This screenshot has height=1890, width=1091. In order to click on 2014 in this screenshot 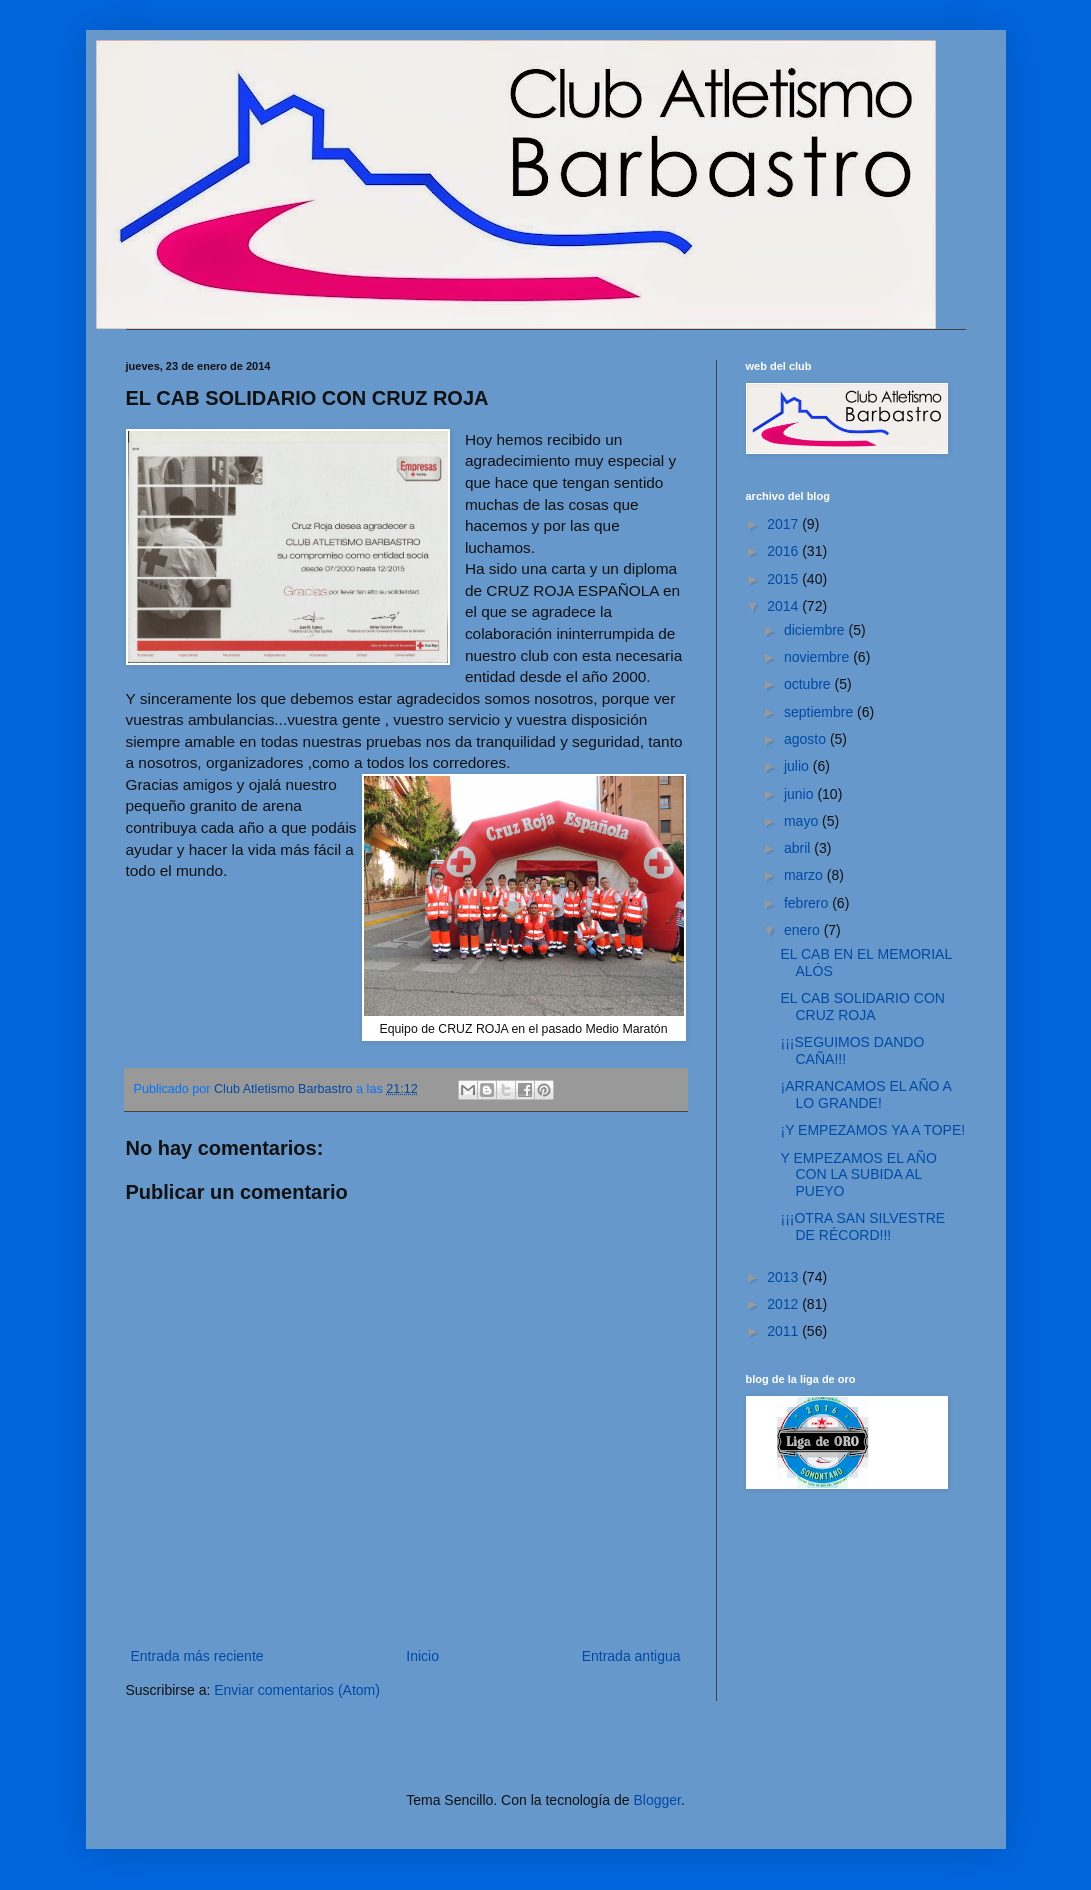, I will do `click(784, 606)`.